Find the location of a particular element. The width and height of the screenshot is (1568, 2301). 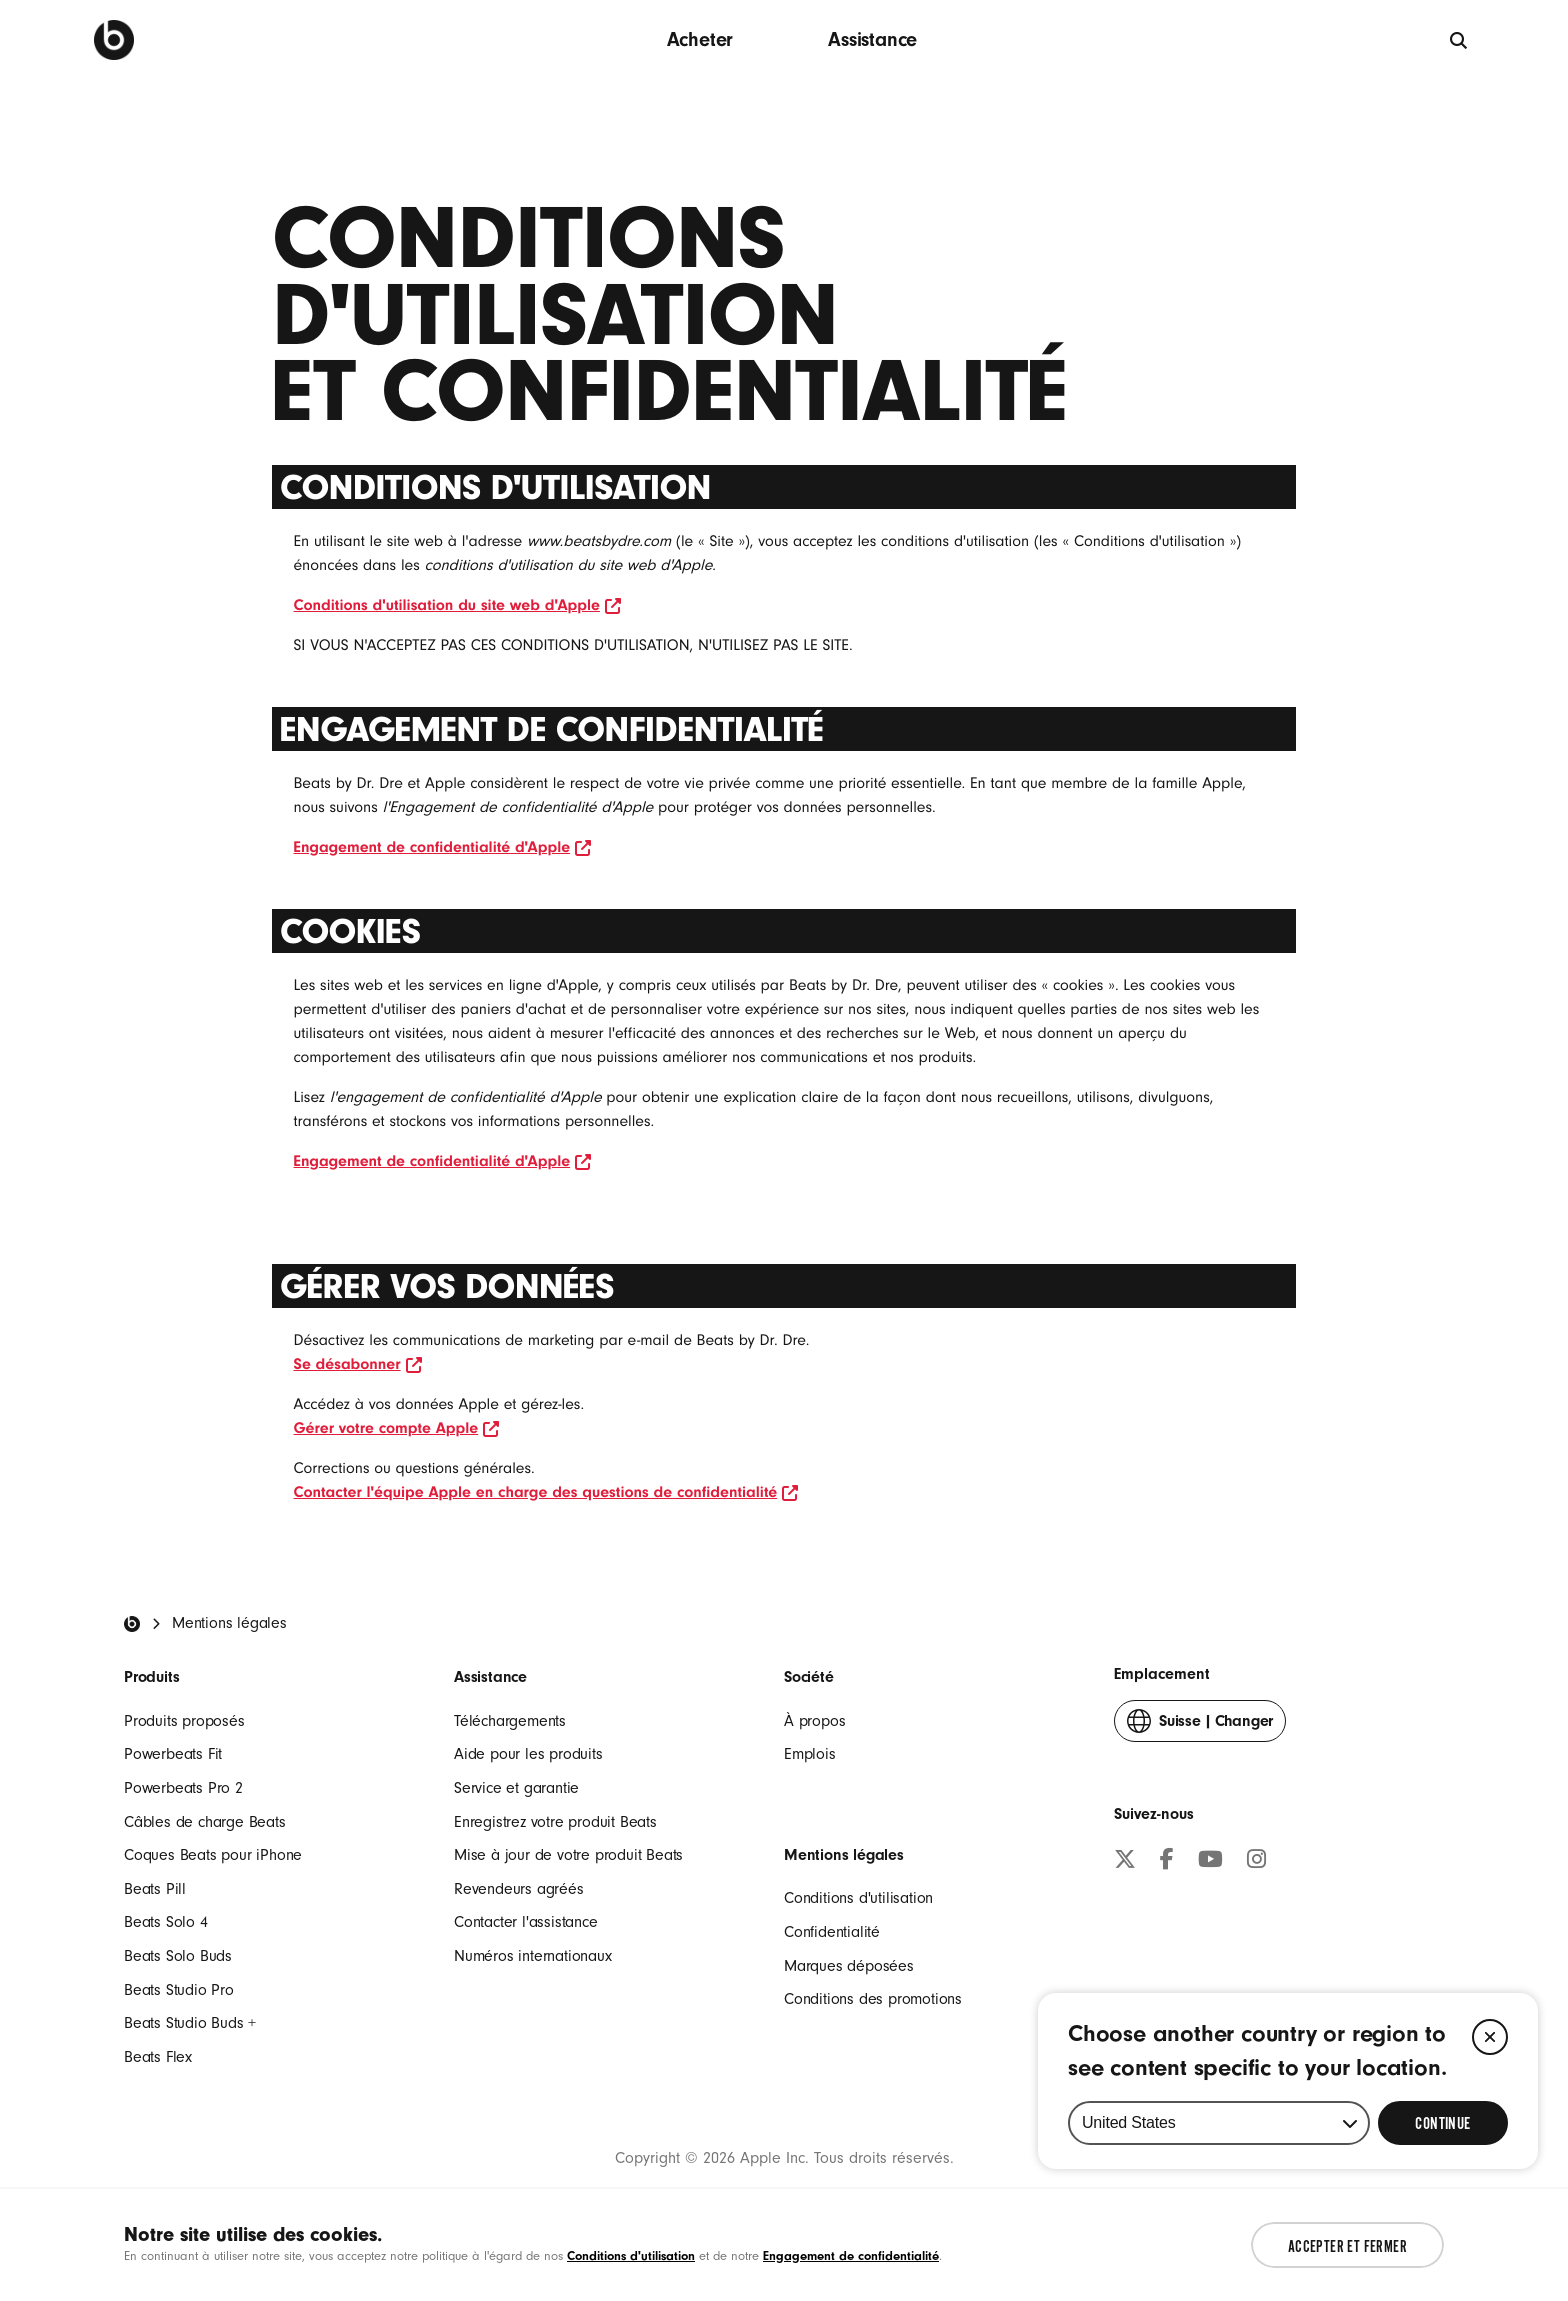

[Select Continue to update your location] is located at coordinates (1443, 2187).